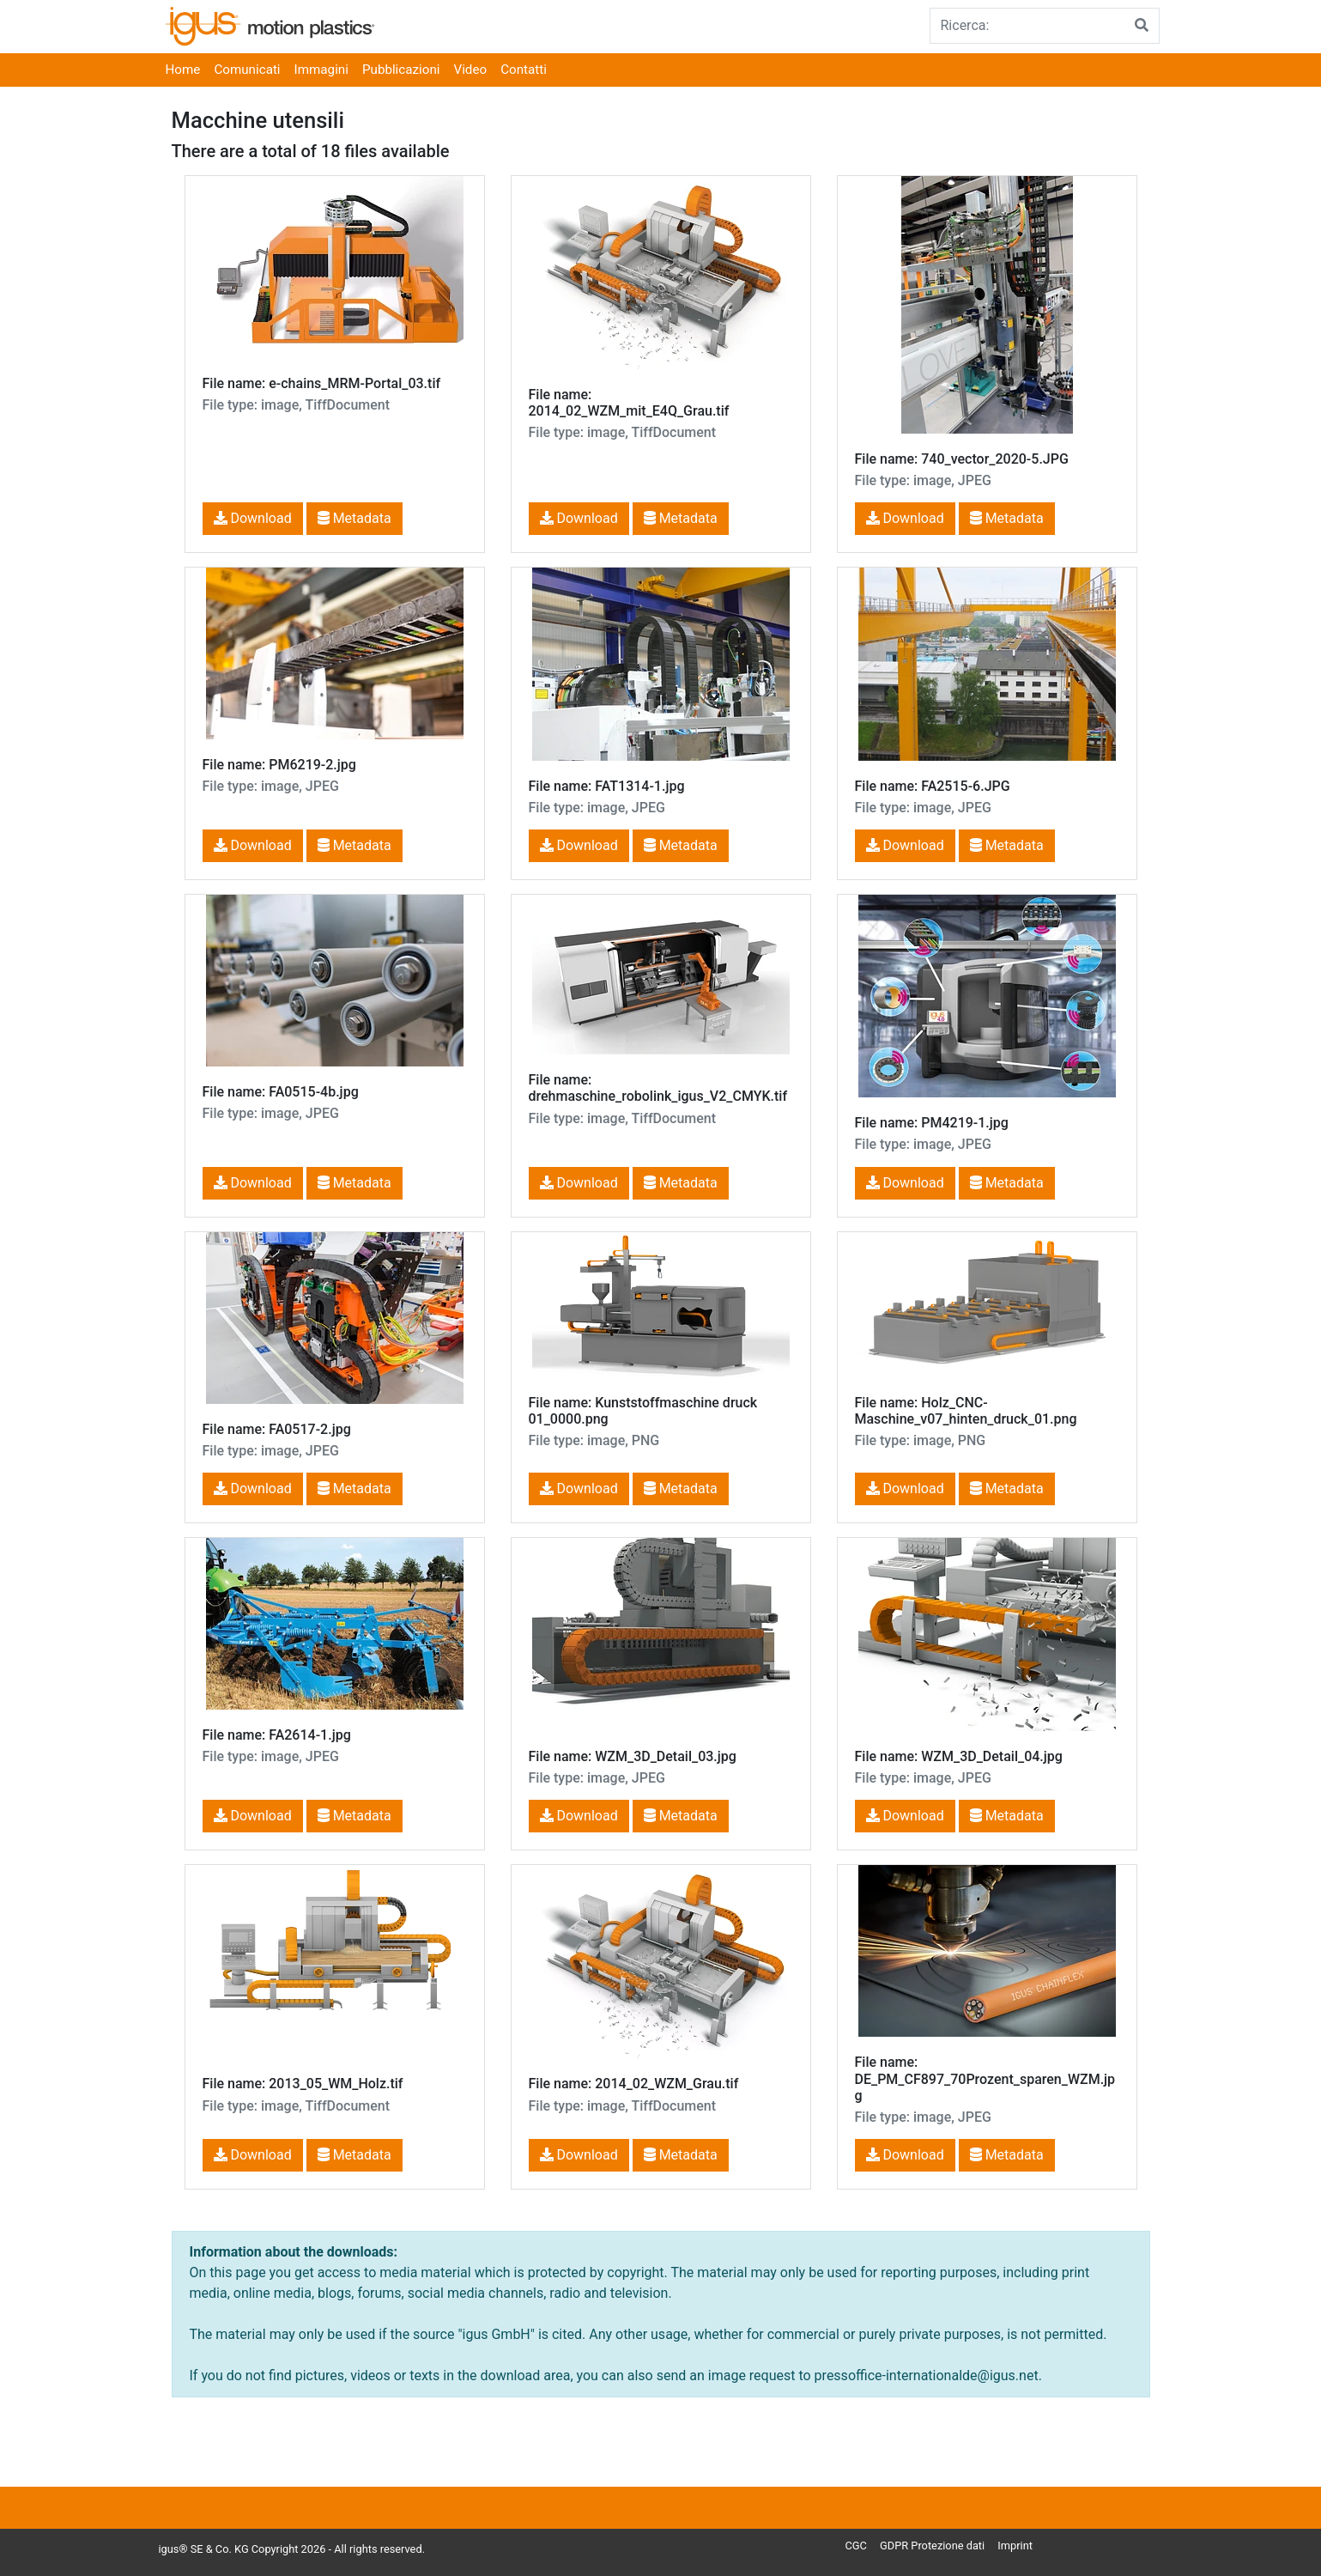 The width and height of the screenshot is (1321, 2576). Describe the element at coordinates (932, 2545) in the screenshot. I see `GDPR Protezione dati` at that location.